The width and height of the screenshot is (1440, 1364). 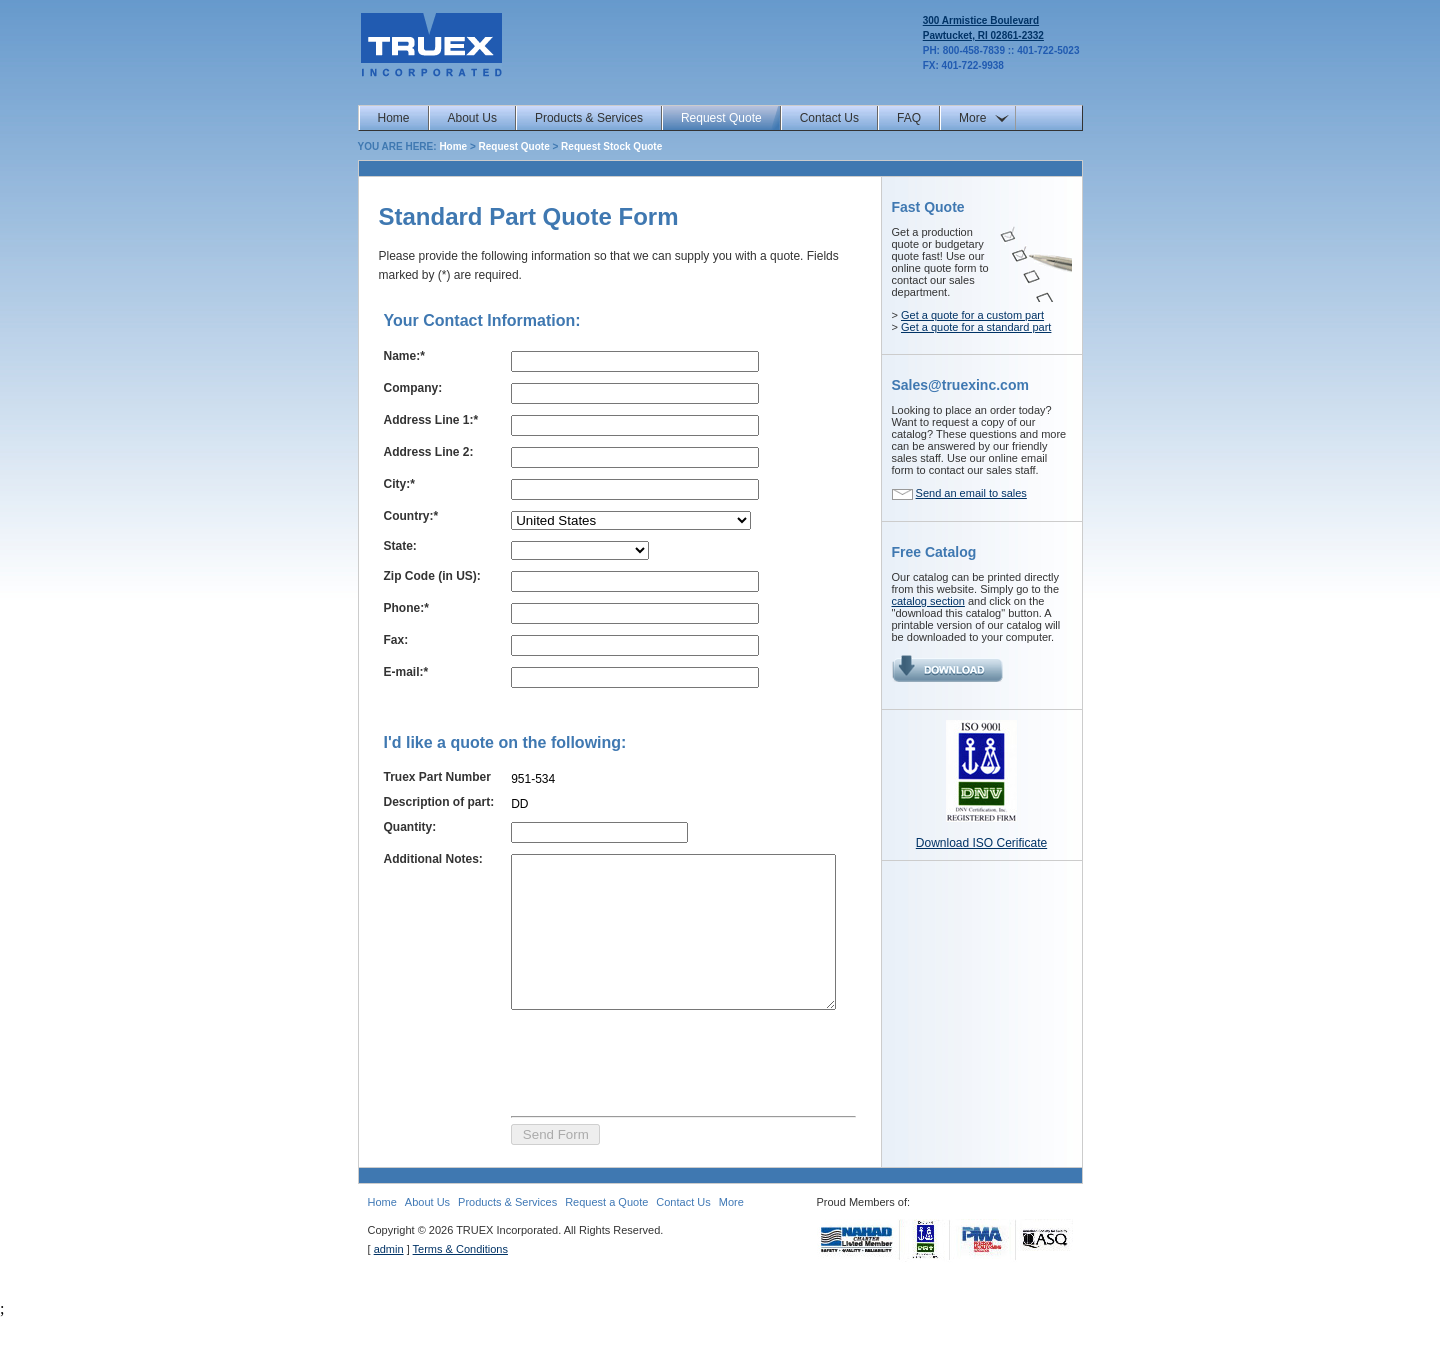 What do you see at coordinates (472, 118) in the screenshot?
I see `About Us` at bounding box center [472, 118].